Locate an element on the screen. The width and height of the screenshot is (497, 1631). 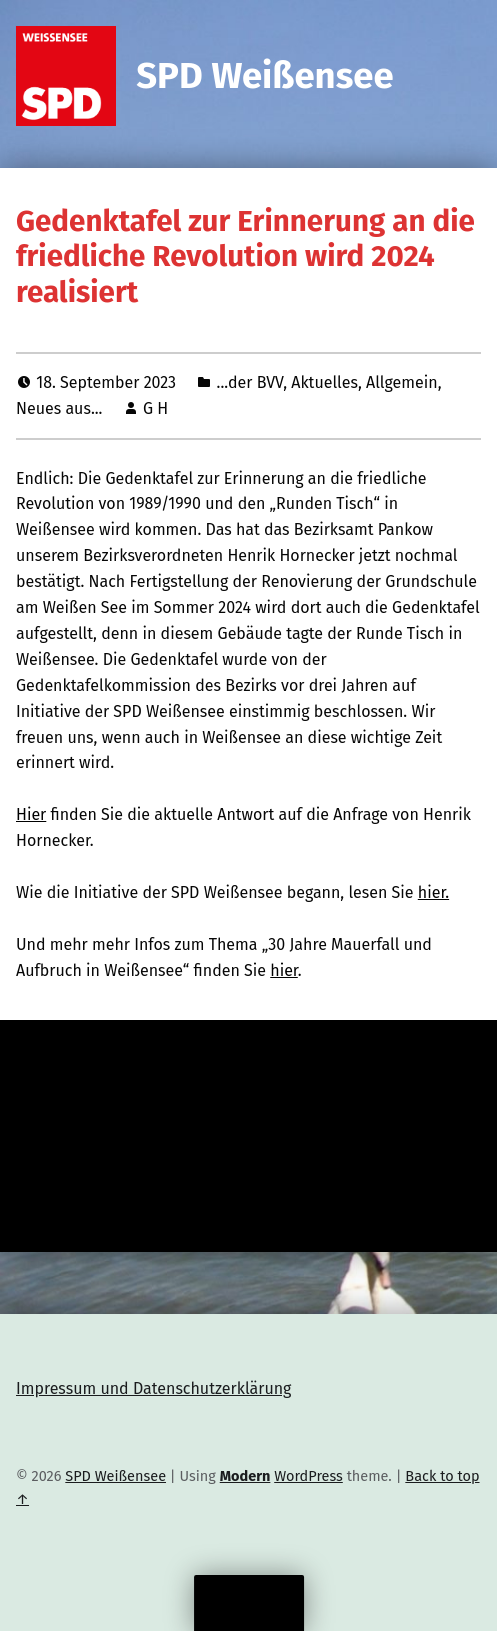
Allgemein is located at coordinates (402, 382).